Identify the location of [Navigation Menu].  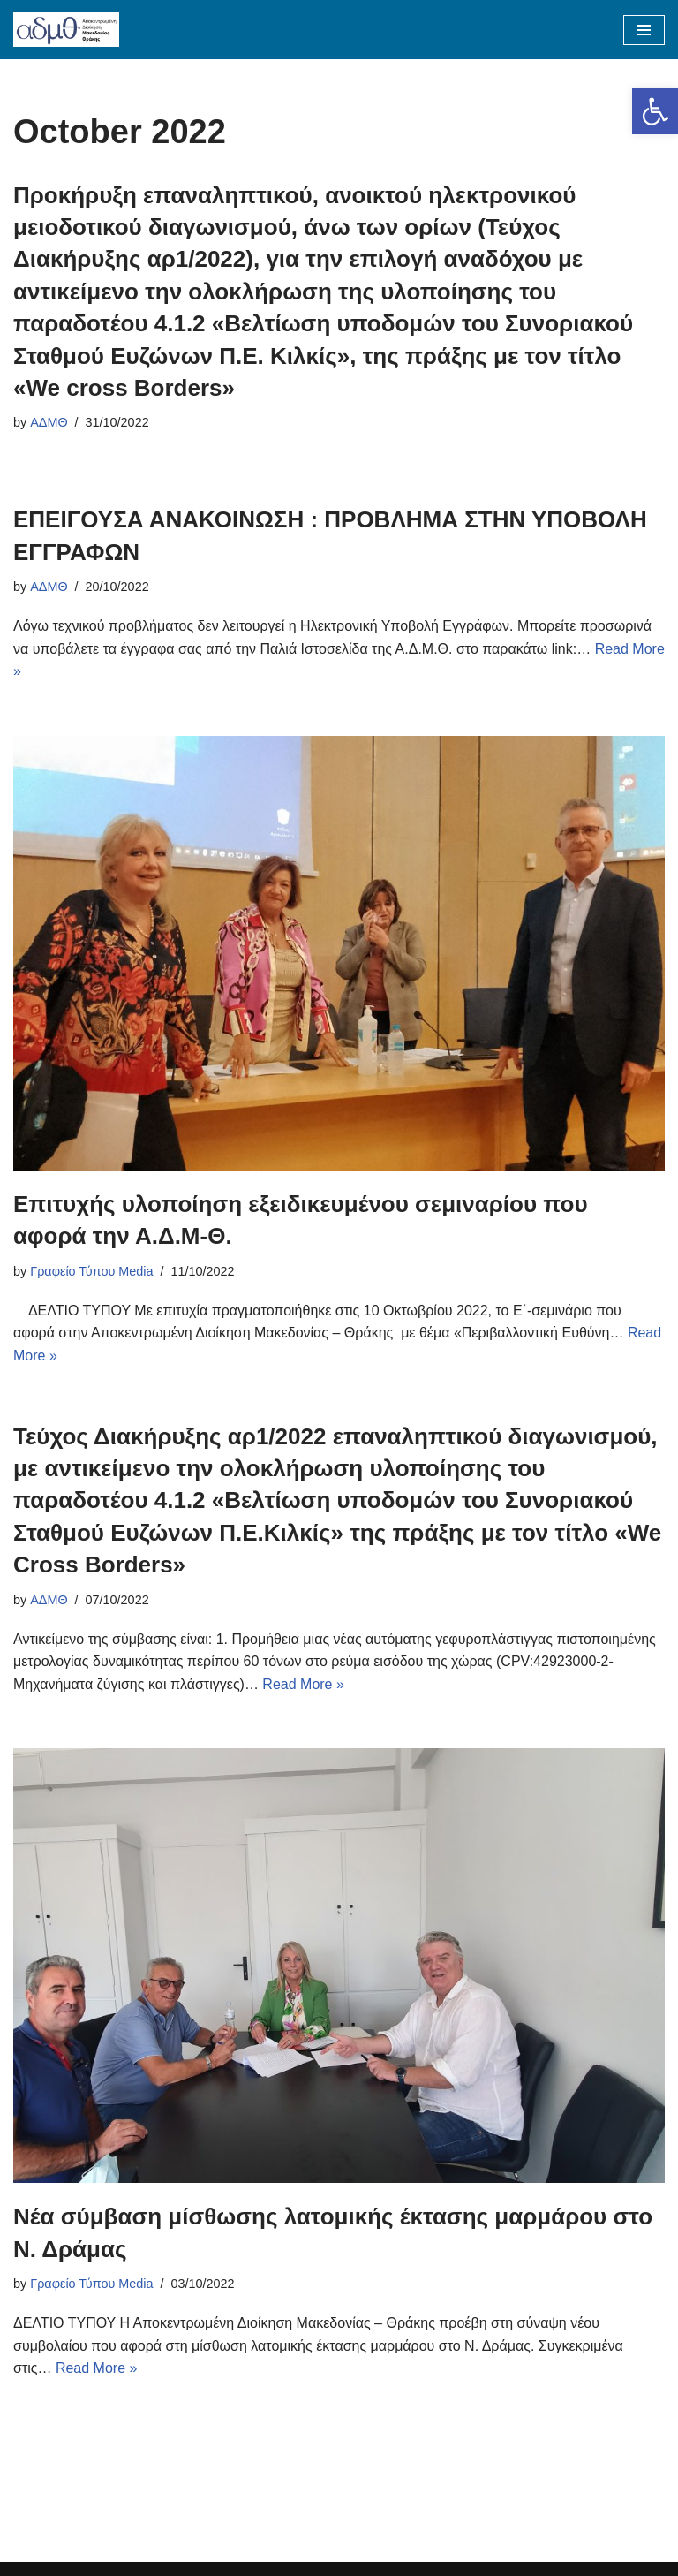
(644, 30).